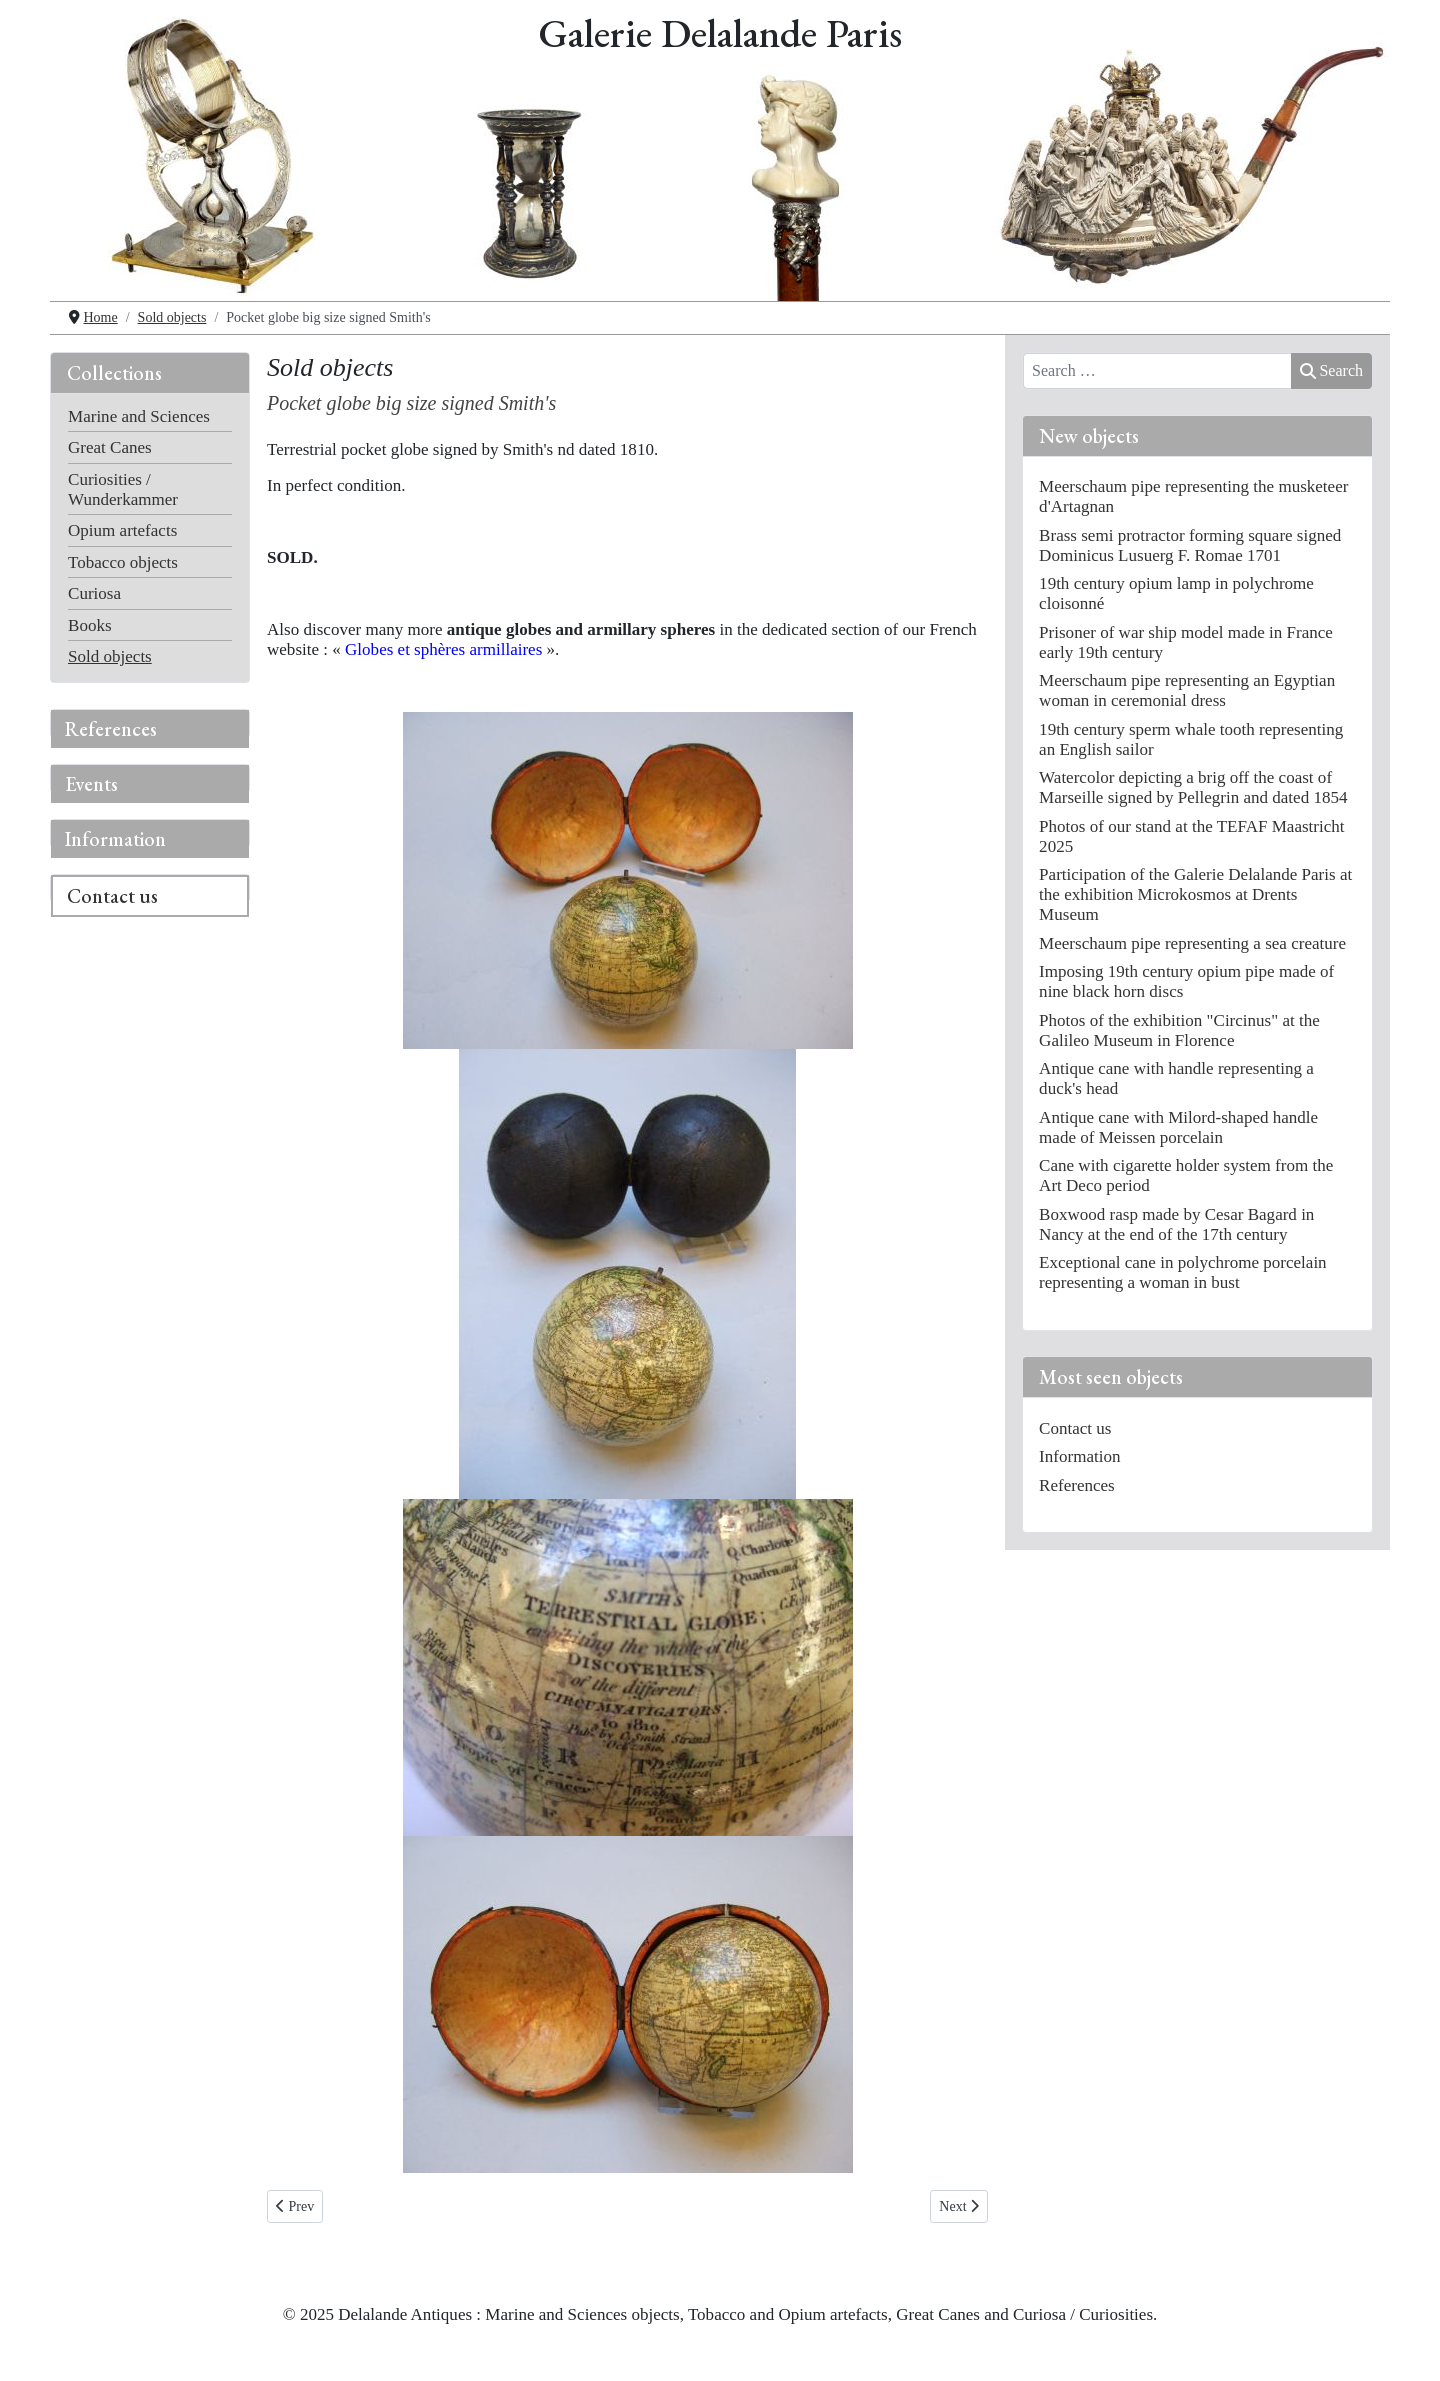 The image size is (1440, 2381). Describe the element at coordinates (139, 416) in the screenshot. I see `Marine and Sciences` at that location.